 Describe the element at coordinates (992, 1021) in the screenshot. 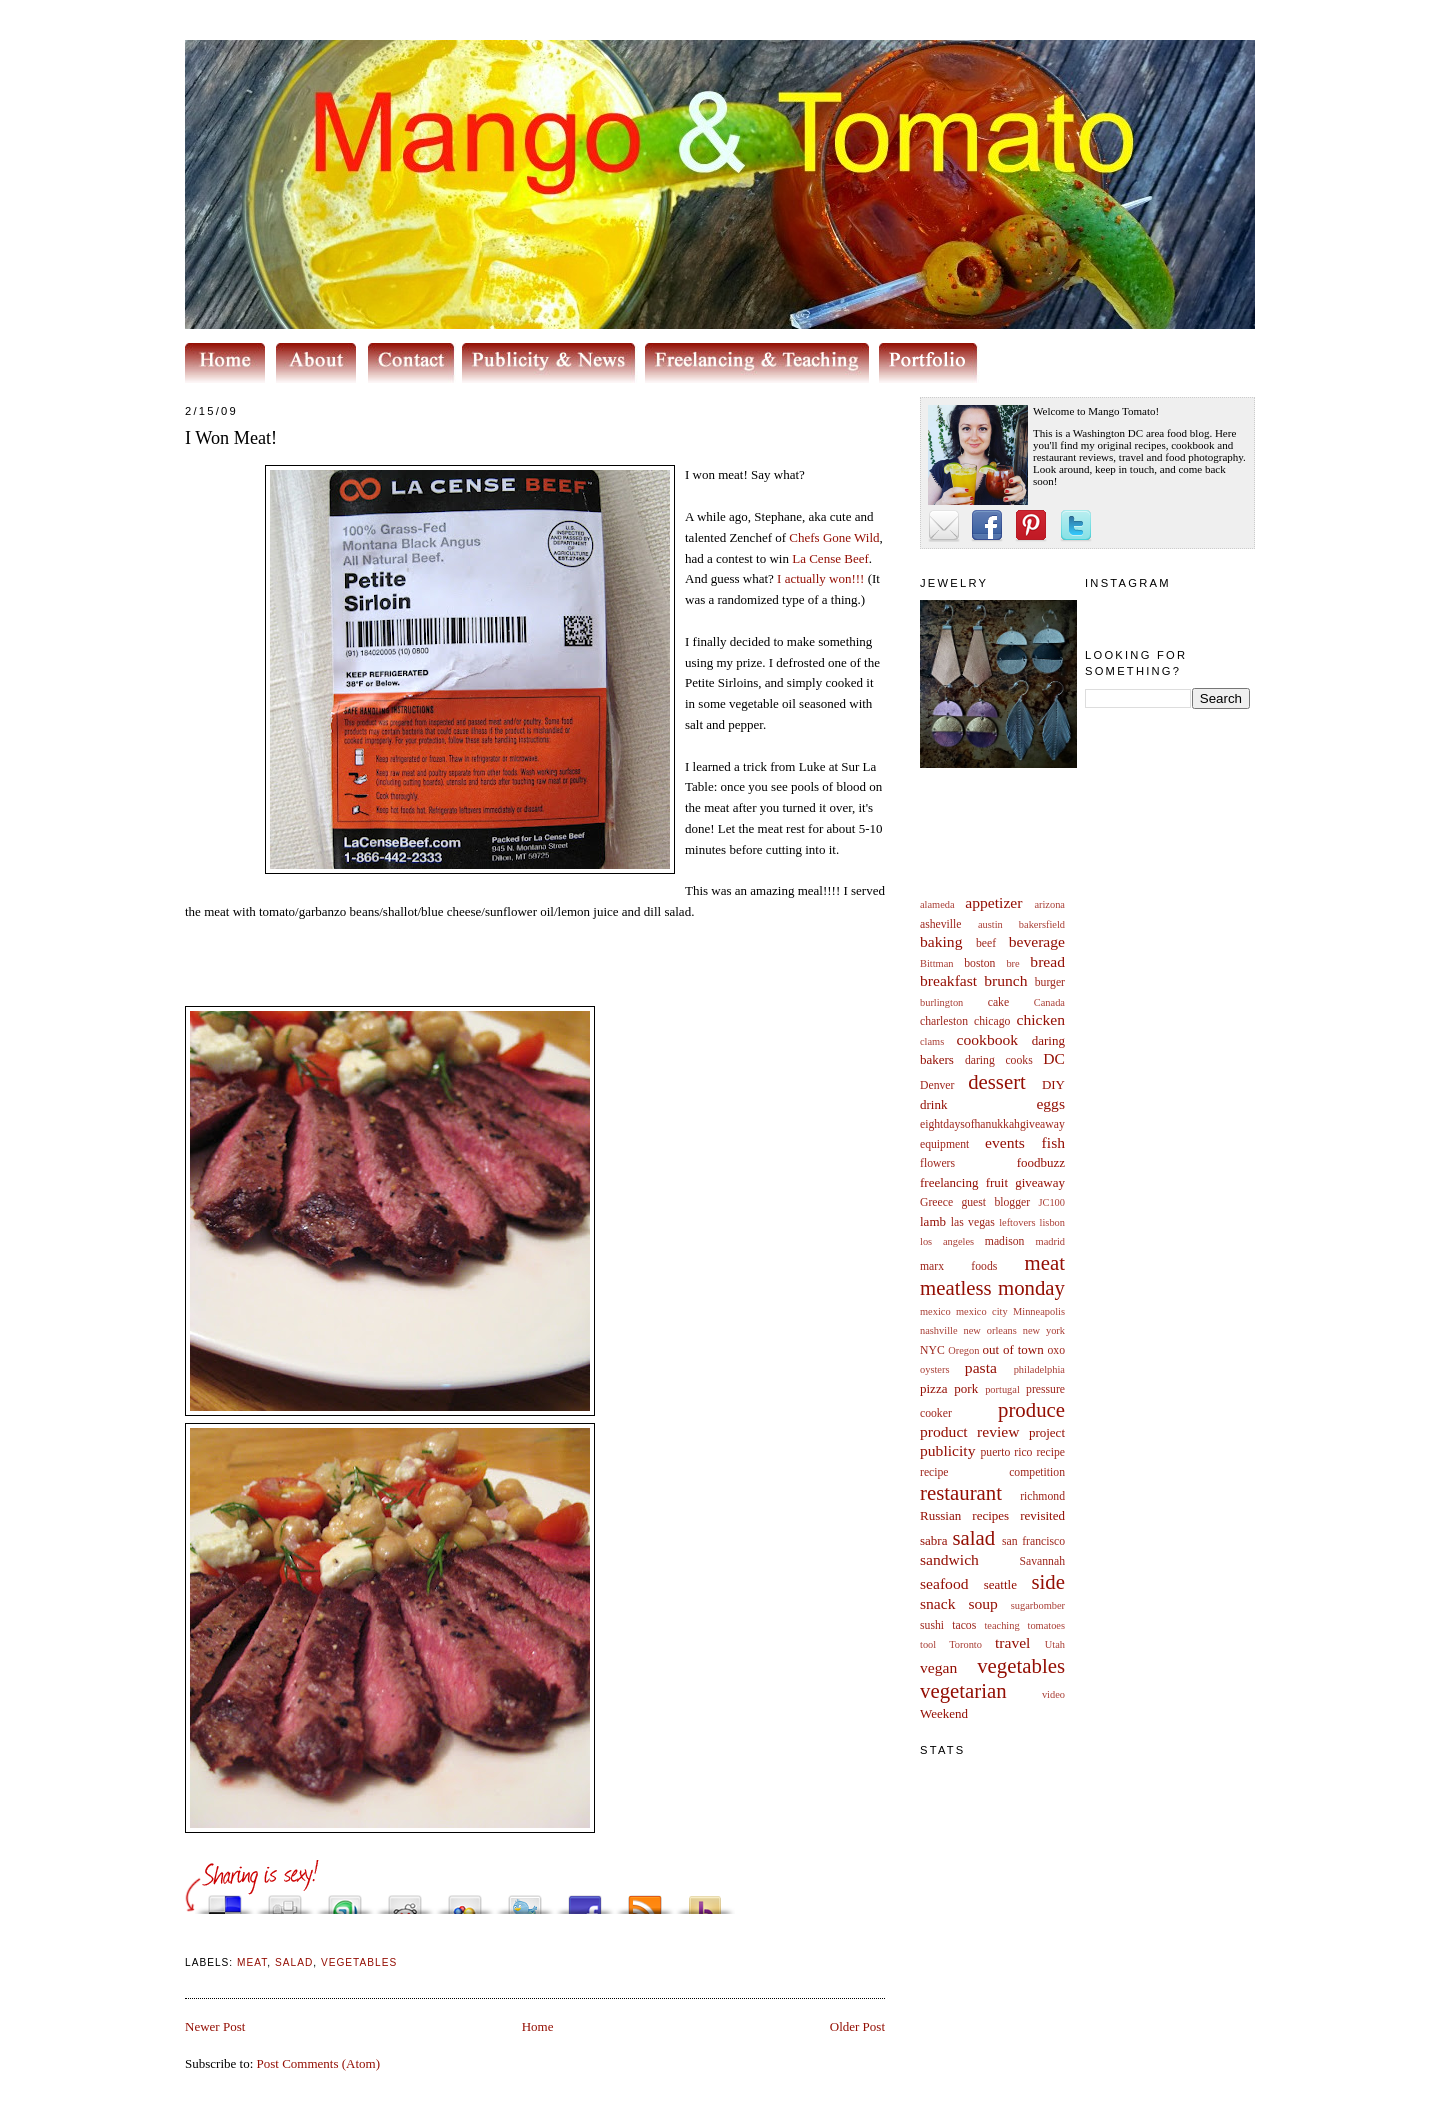

I see `chicago` at that location.